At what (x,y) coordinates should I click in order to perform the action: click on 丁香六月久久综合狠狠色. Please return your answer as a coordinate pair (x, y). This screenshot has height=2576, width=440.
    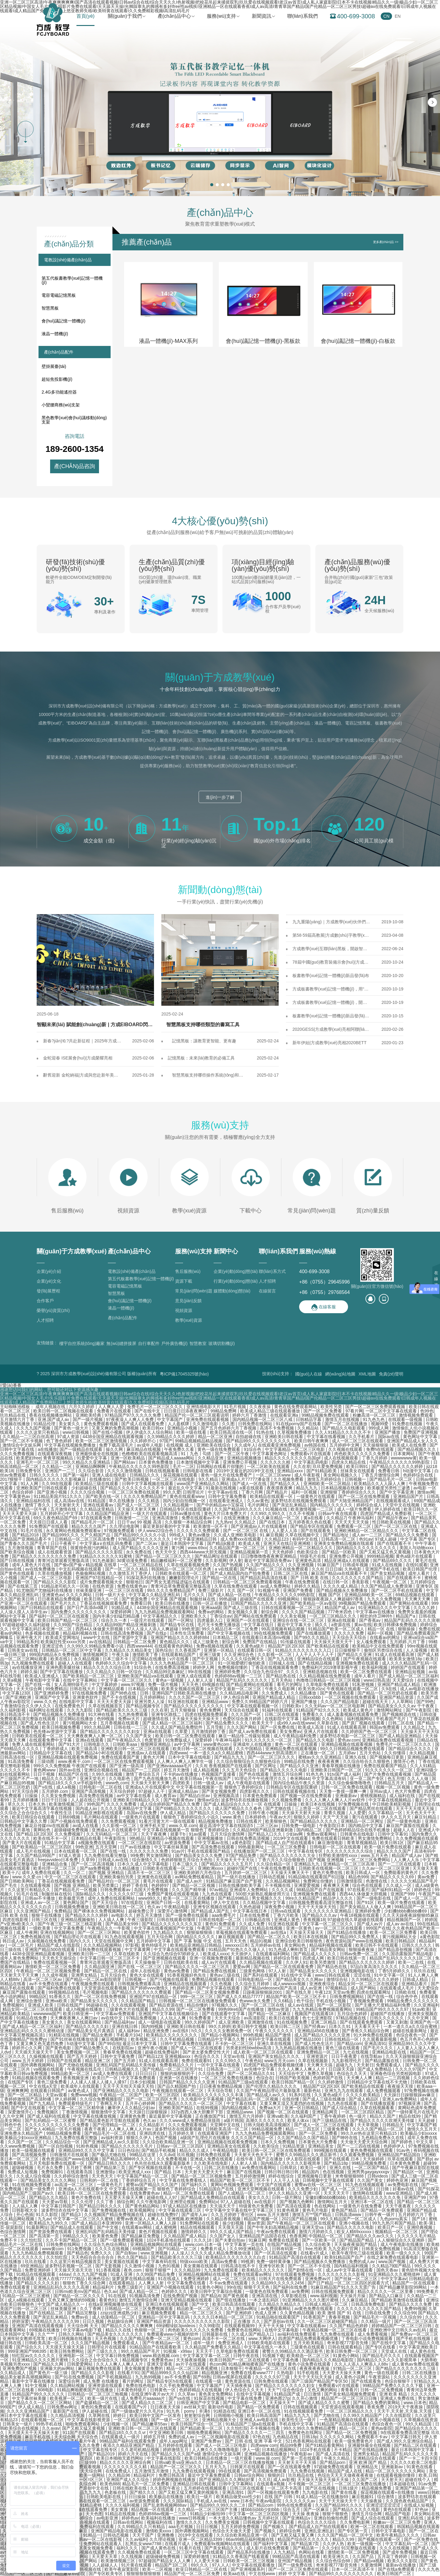
    Looking at the image, I should click on (282, 1859).